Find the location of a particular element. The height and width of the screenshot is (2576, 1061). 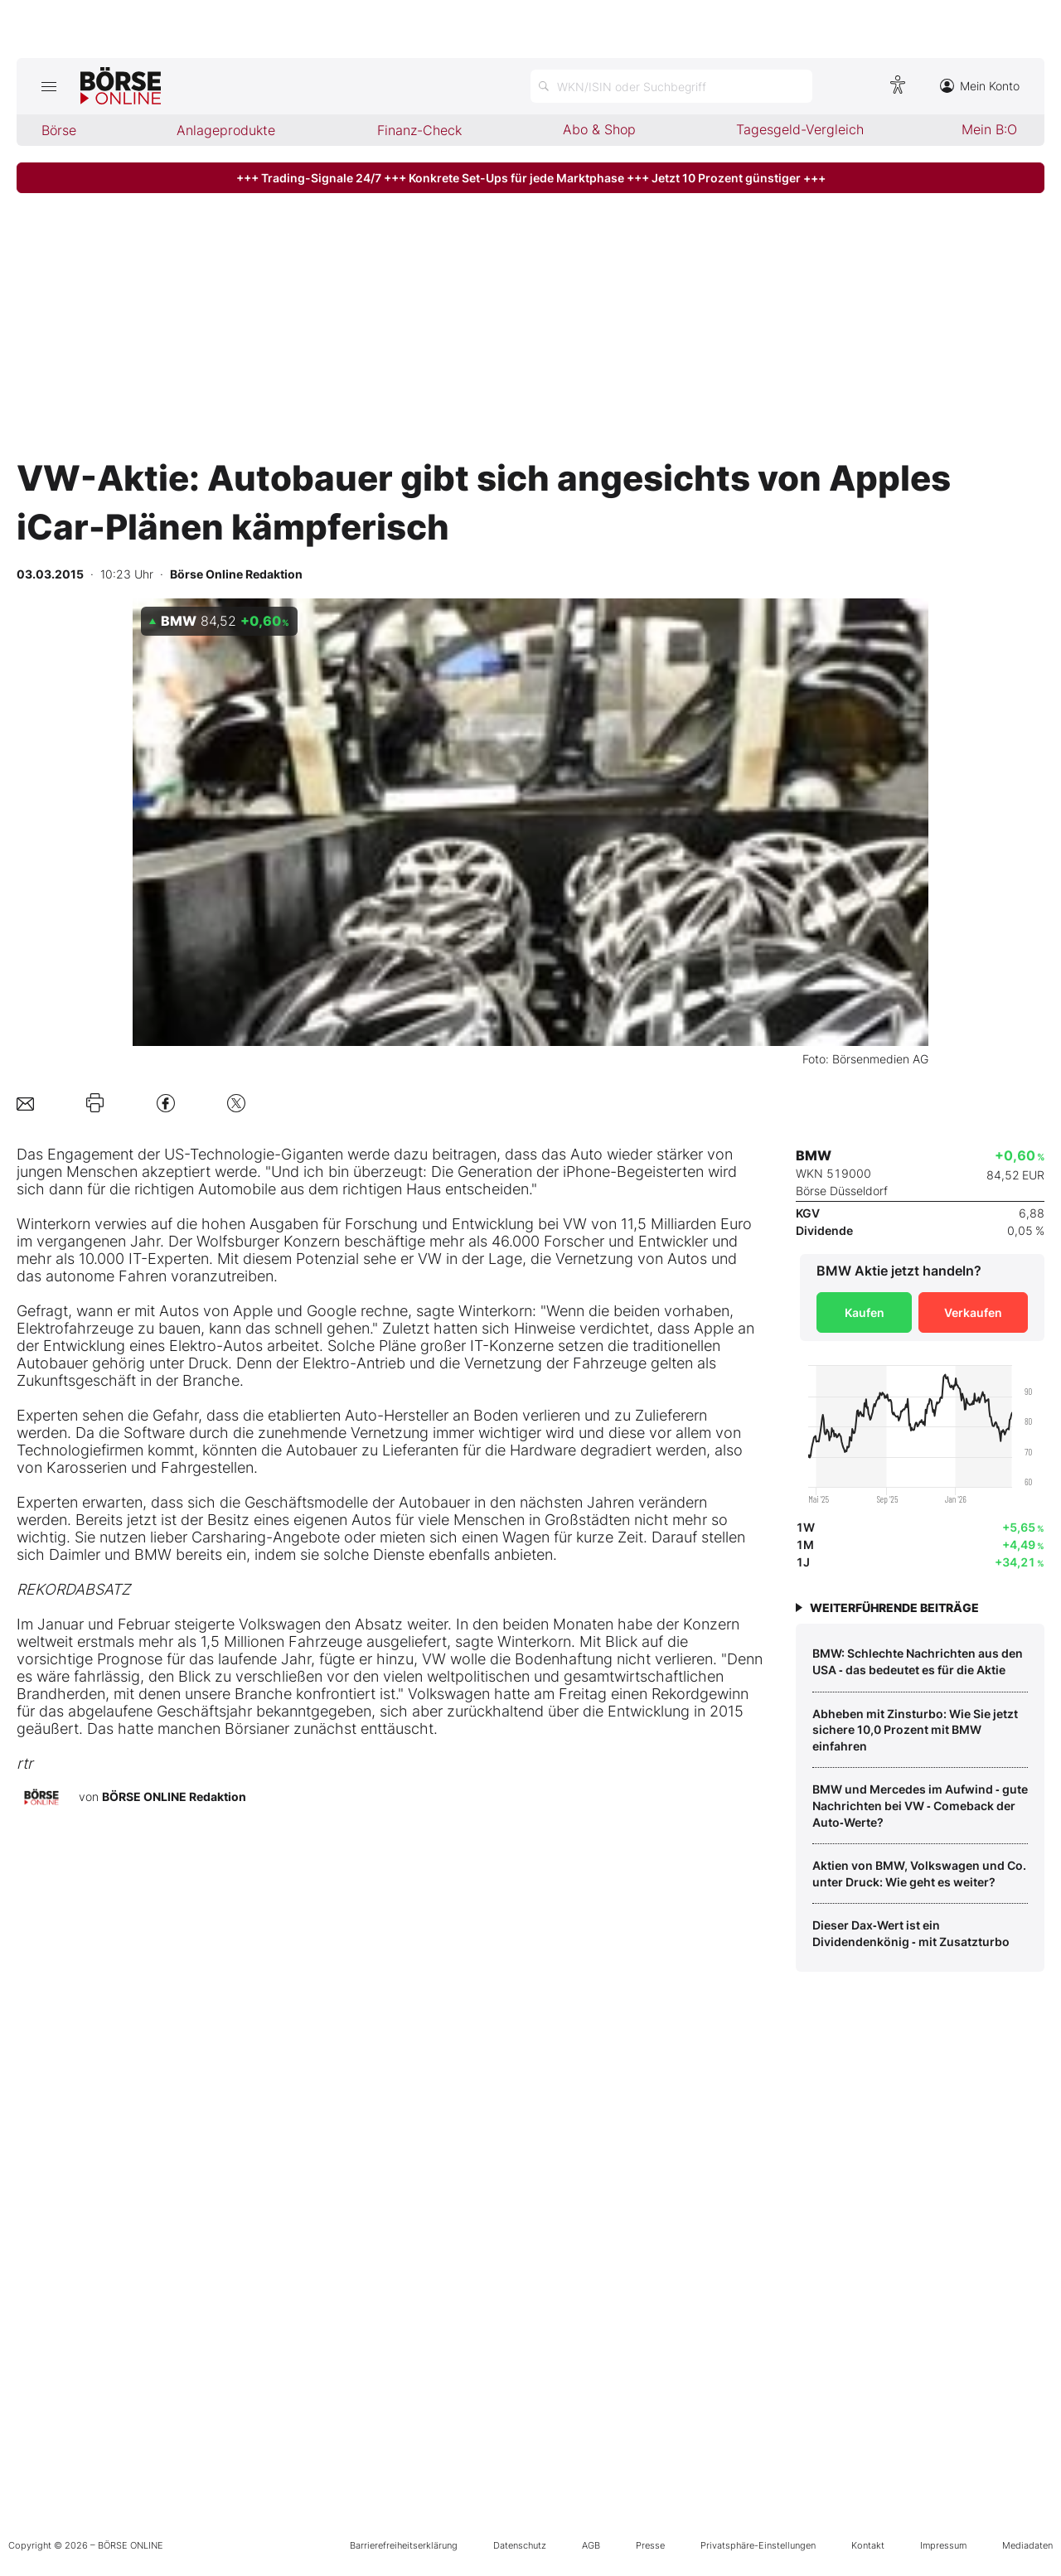

Impressum is located at coordinates (943, 2545).